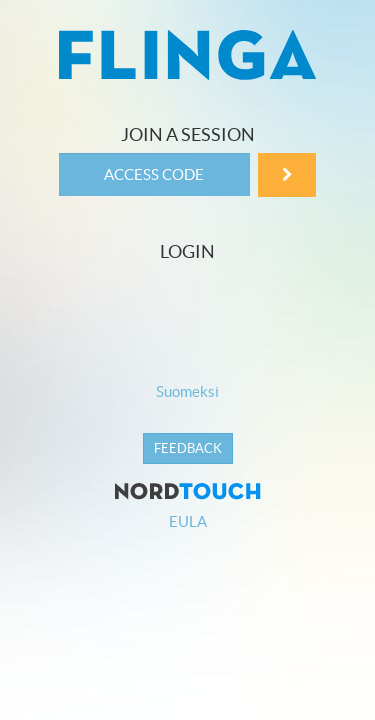 Image resolution: width=375 pixels, height=720 pixels. I want to click on EULA, so click(188, 521).